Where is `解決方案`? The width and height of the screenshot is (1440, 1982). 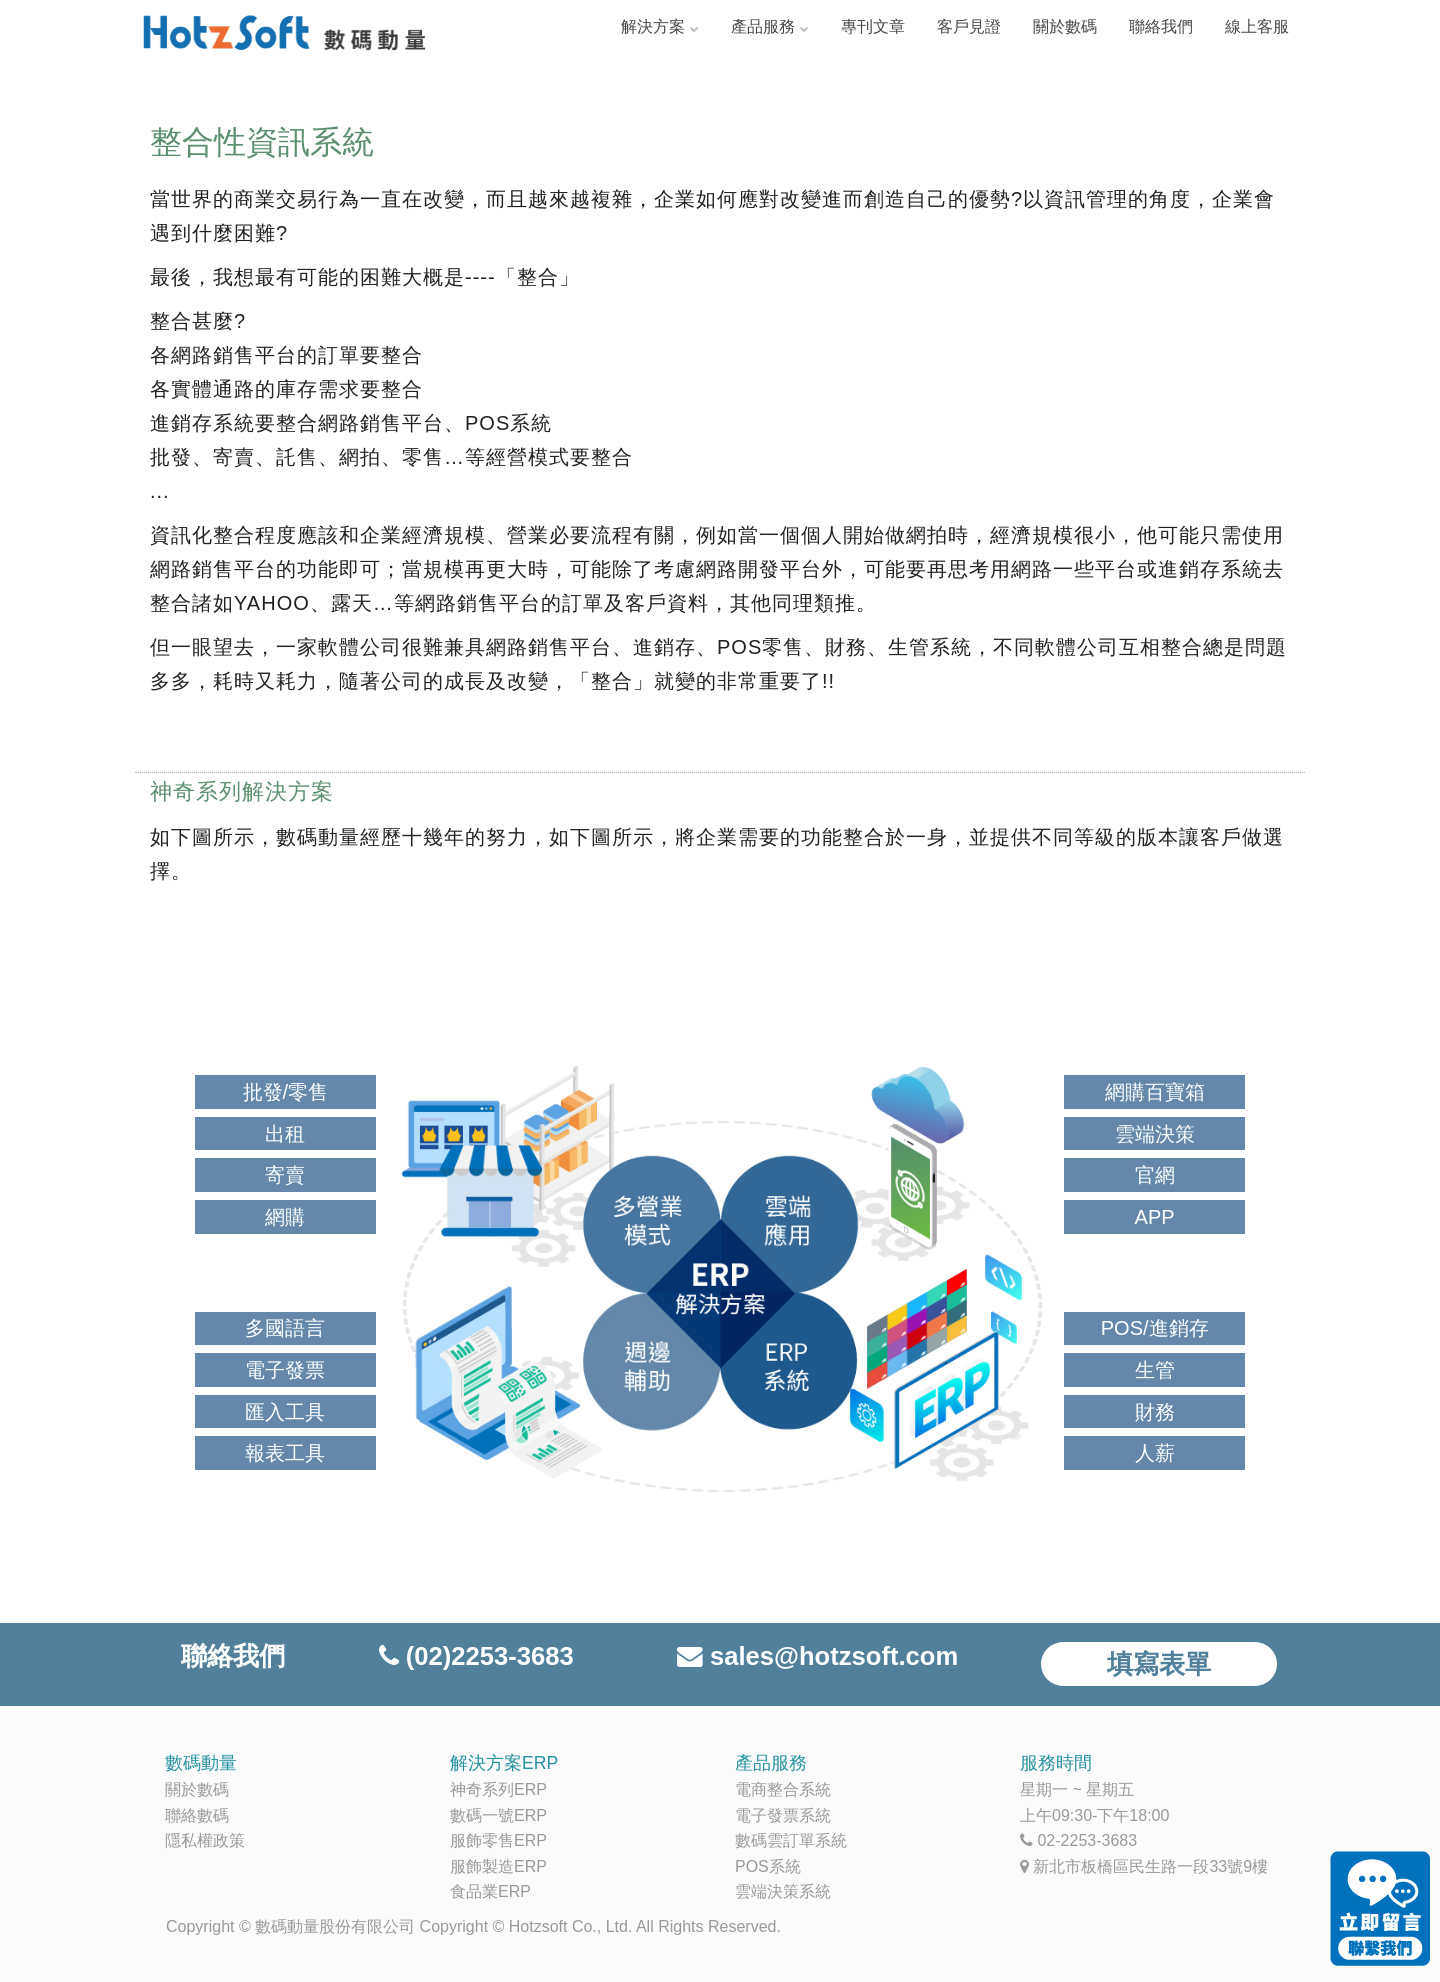 解決方案 is located at coordinates (653, 26).